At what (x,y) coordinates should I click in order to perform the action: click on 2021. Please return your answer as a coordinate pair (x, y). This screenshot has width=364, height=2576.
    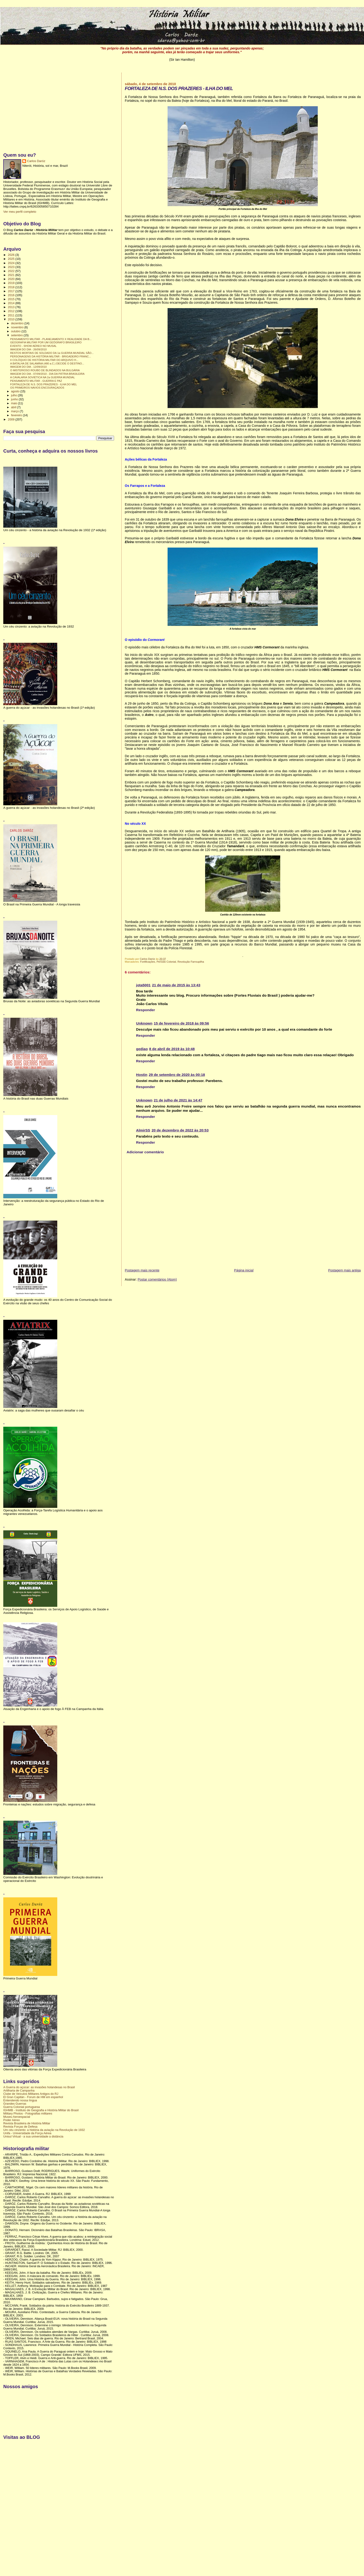
    Looking at the image, I should click on (11, 275).